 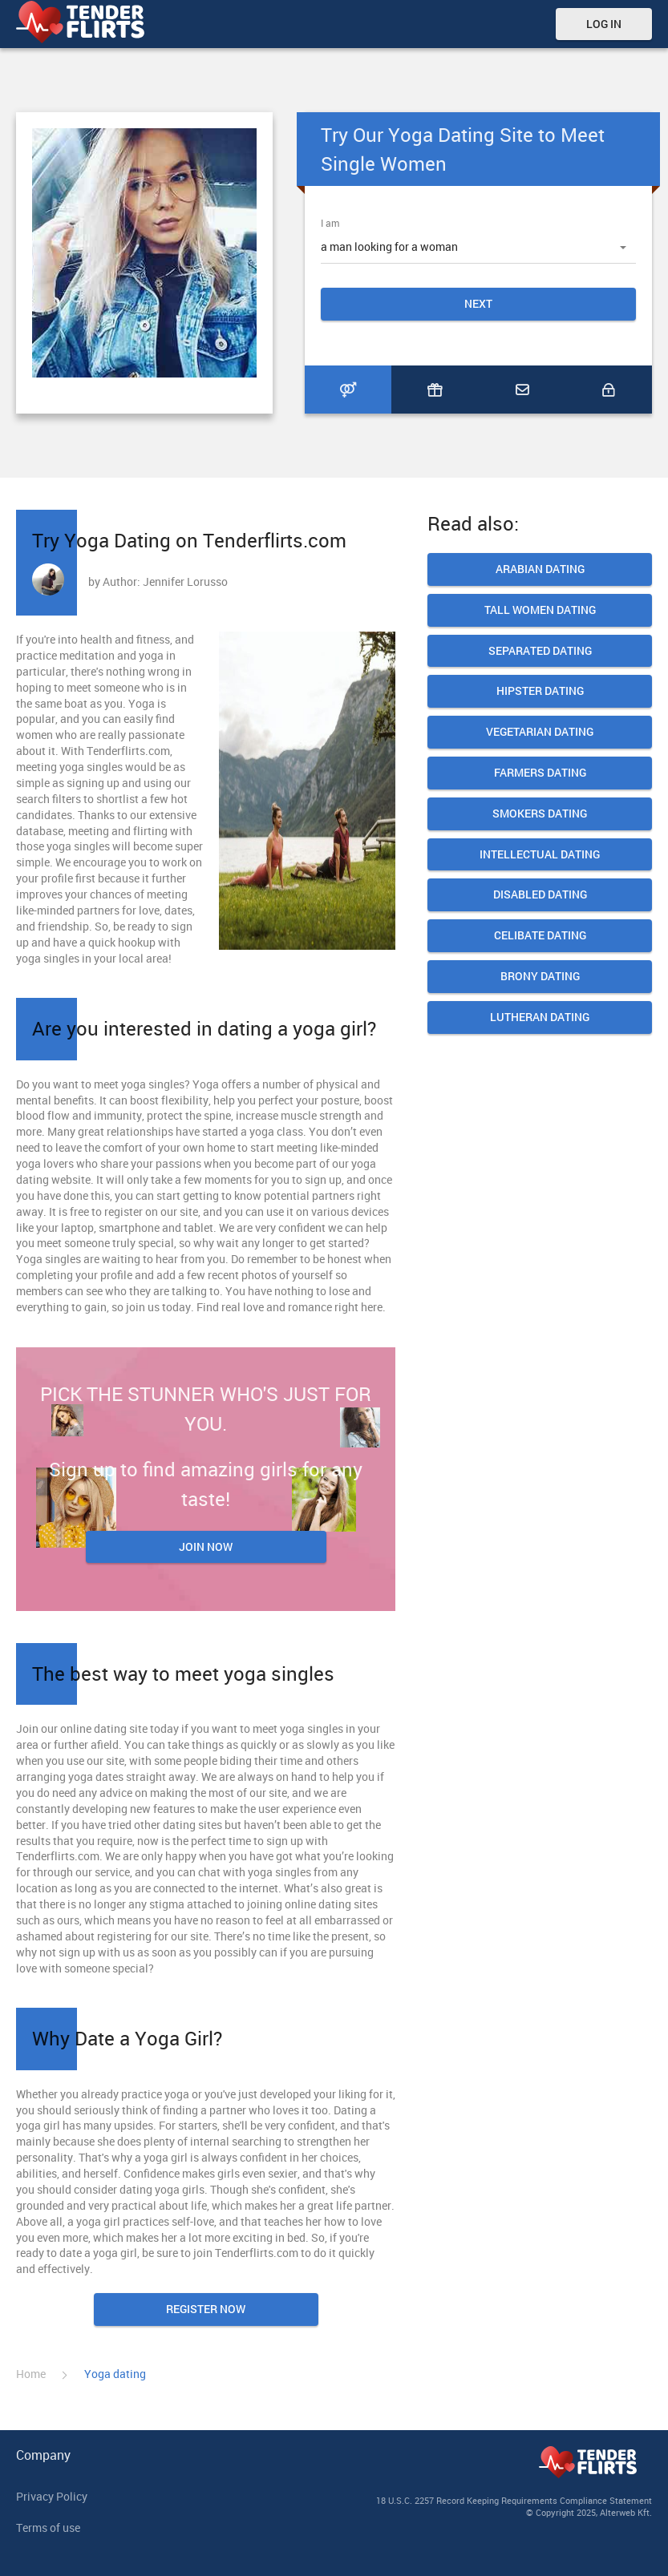 I want to click on Next, so click(x=478, y=303).